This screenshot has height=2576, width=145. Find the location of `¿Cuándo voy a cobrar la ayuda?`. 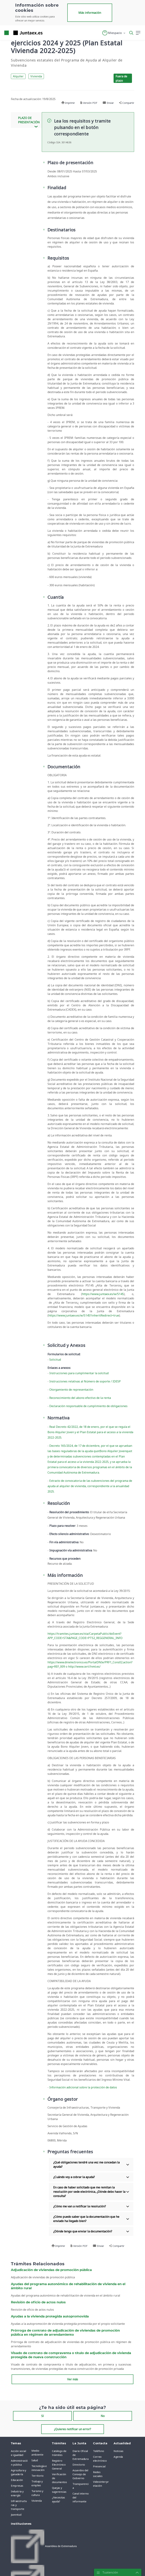

¿Cuándo voy a cobrar la ayuda? is located at coordinates (91, 2177).